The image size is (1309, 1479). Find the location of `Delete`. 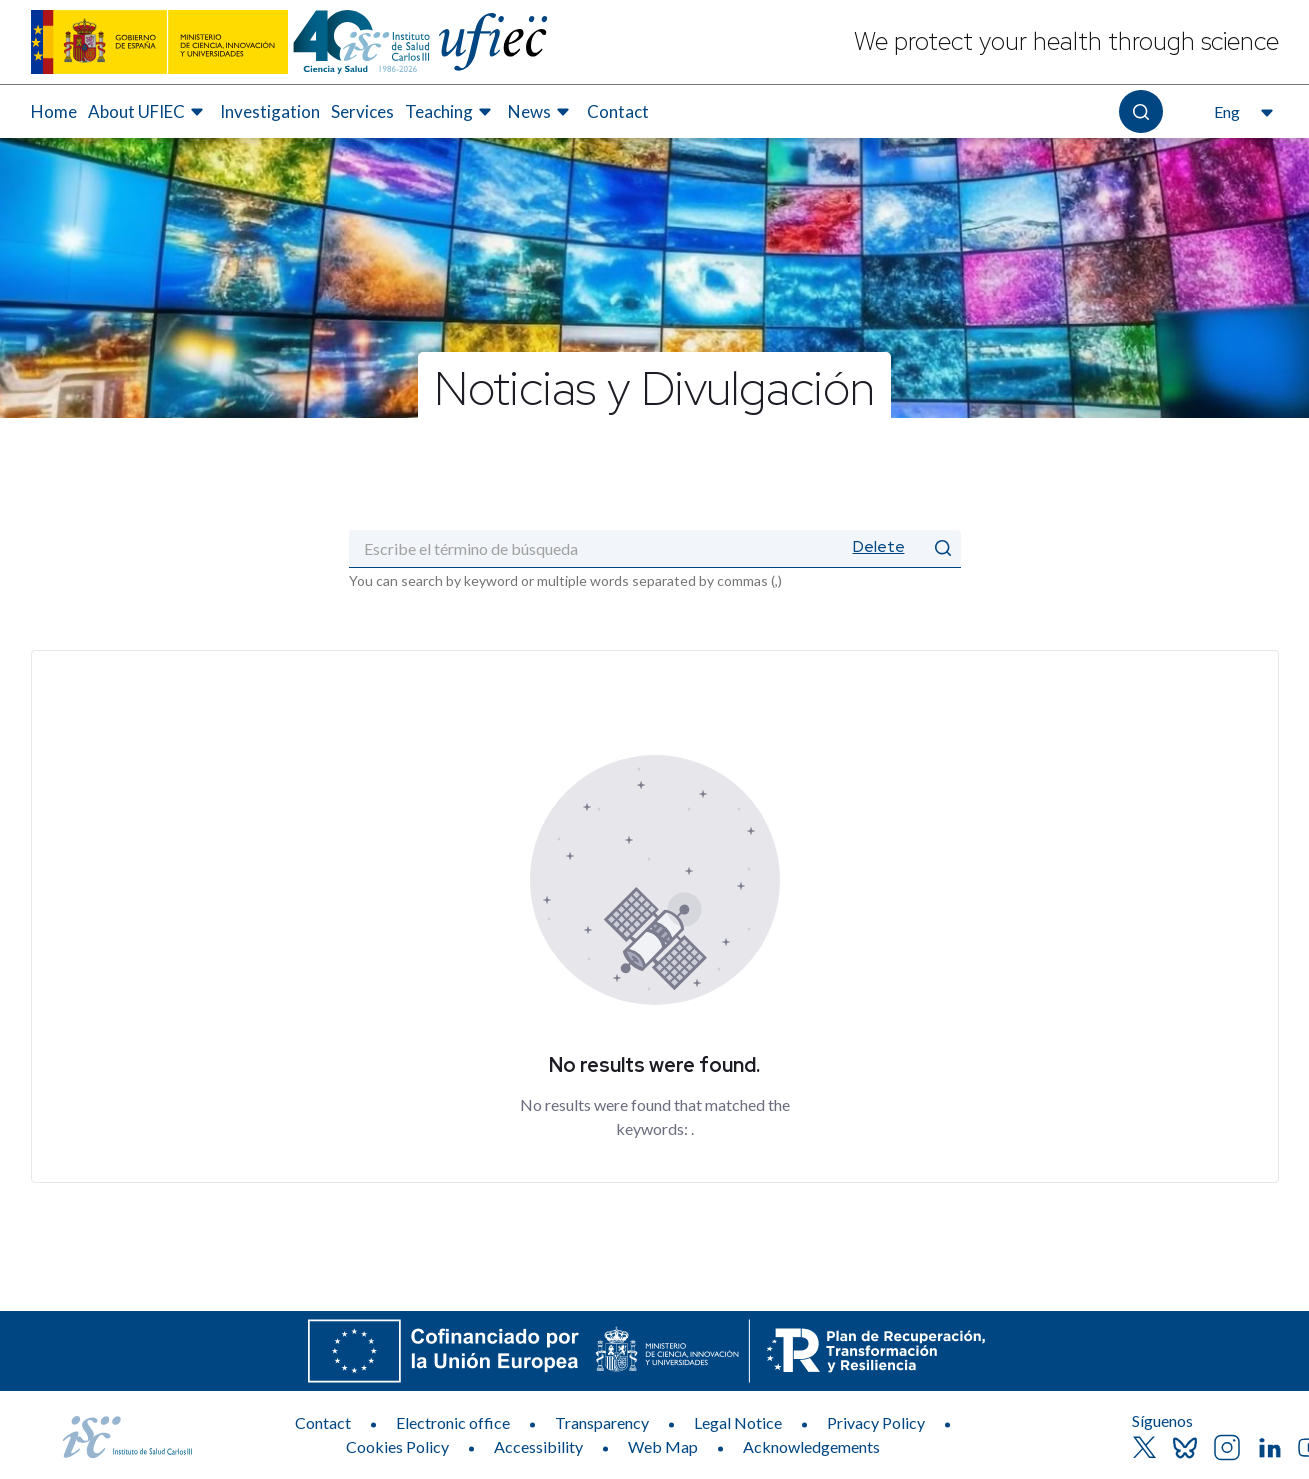

Delete is located at coordinates (879, 546).